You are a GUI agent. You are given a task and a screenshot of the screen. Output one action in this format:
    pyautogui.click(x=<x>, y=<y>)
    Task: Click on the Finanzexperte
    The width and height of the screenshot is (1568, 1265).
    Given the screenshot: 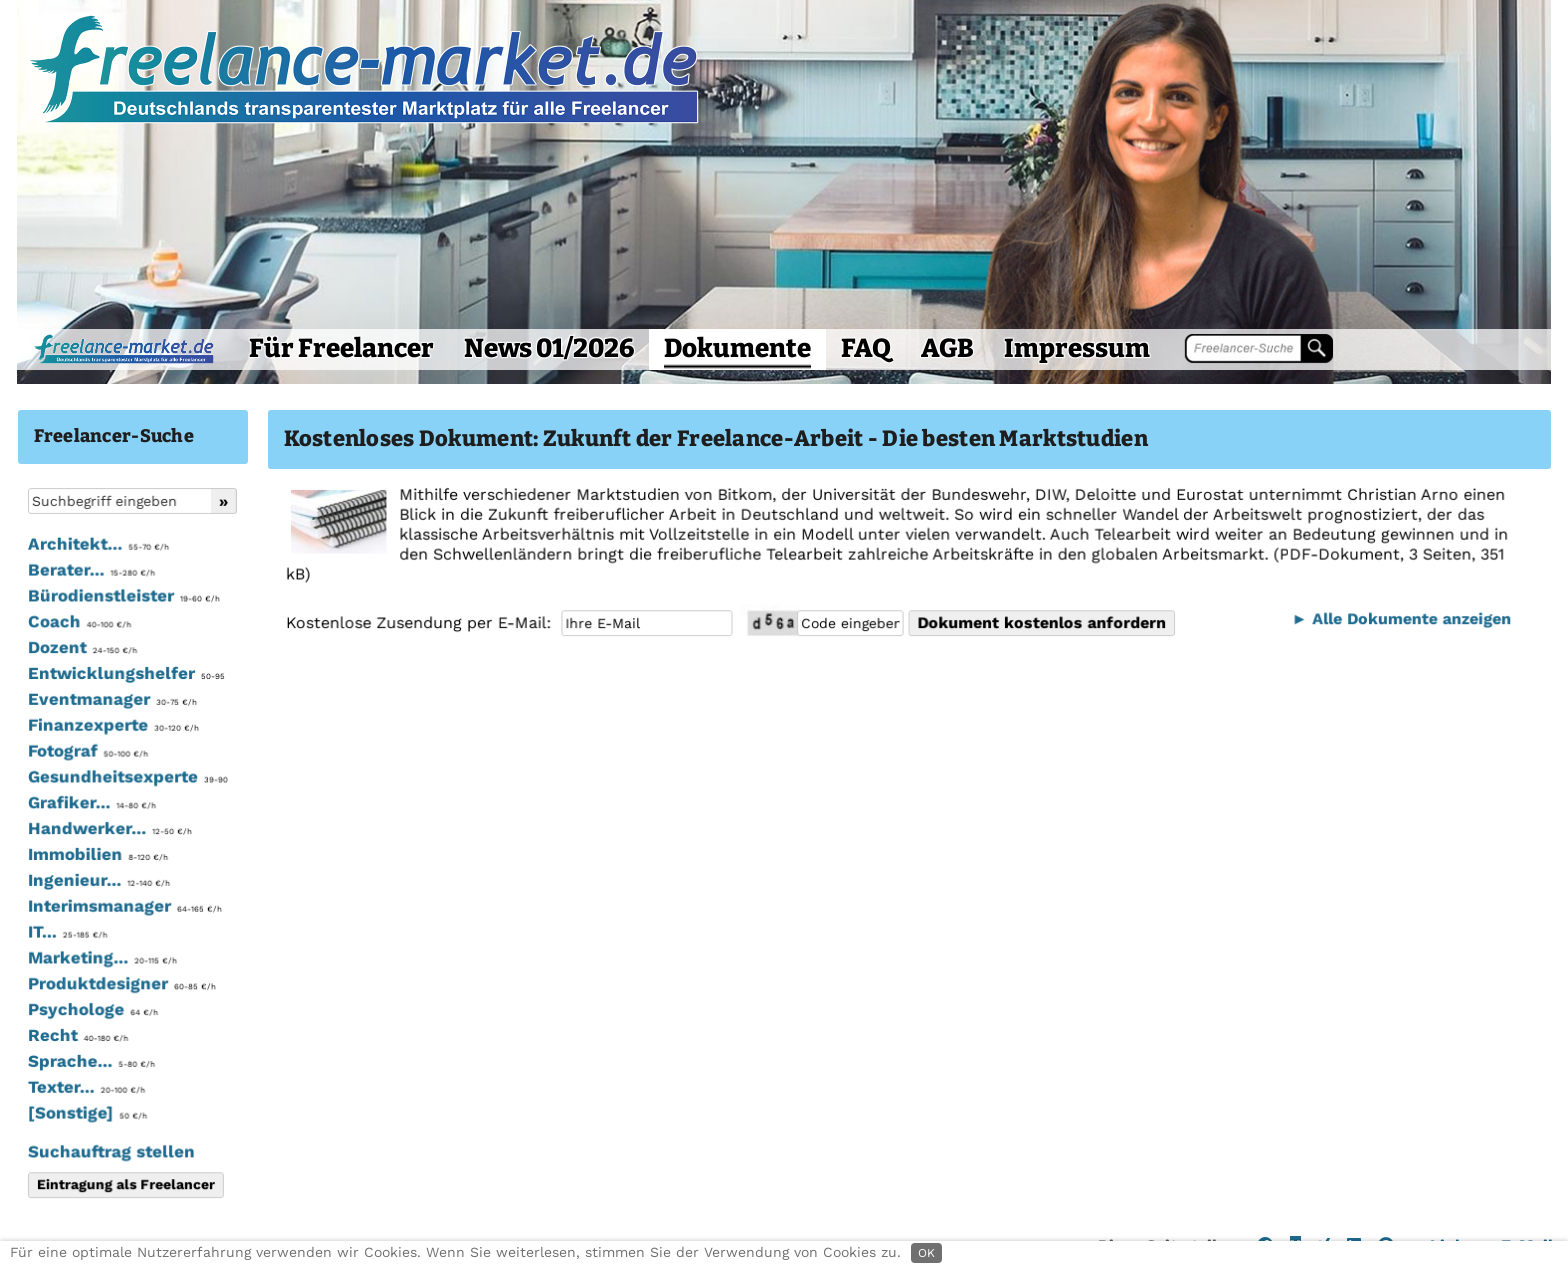 What is the action you would take?
    pyautogui.click(x=112, y=726)
    